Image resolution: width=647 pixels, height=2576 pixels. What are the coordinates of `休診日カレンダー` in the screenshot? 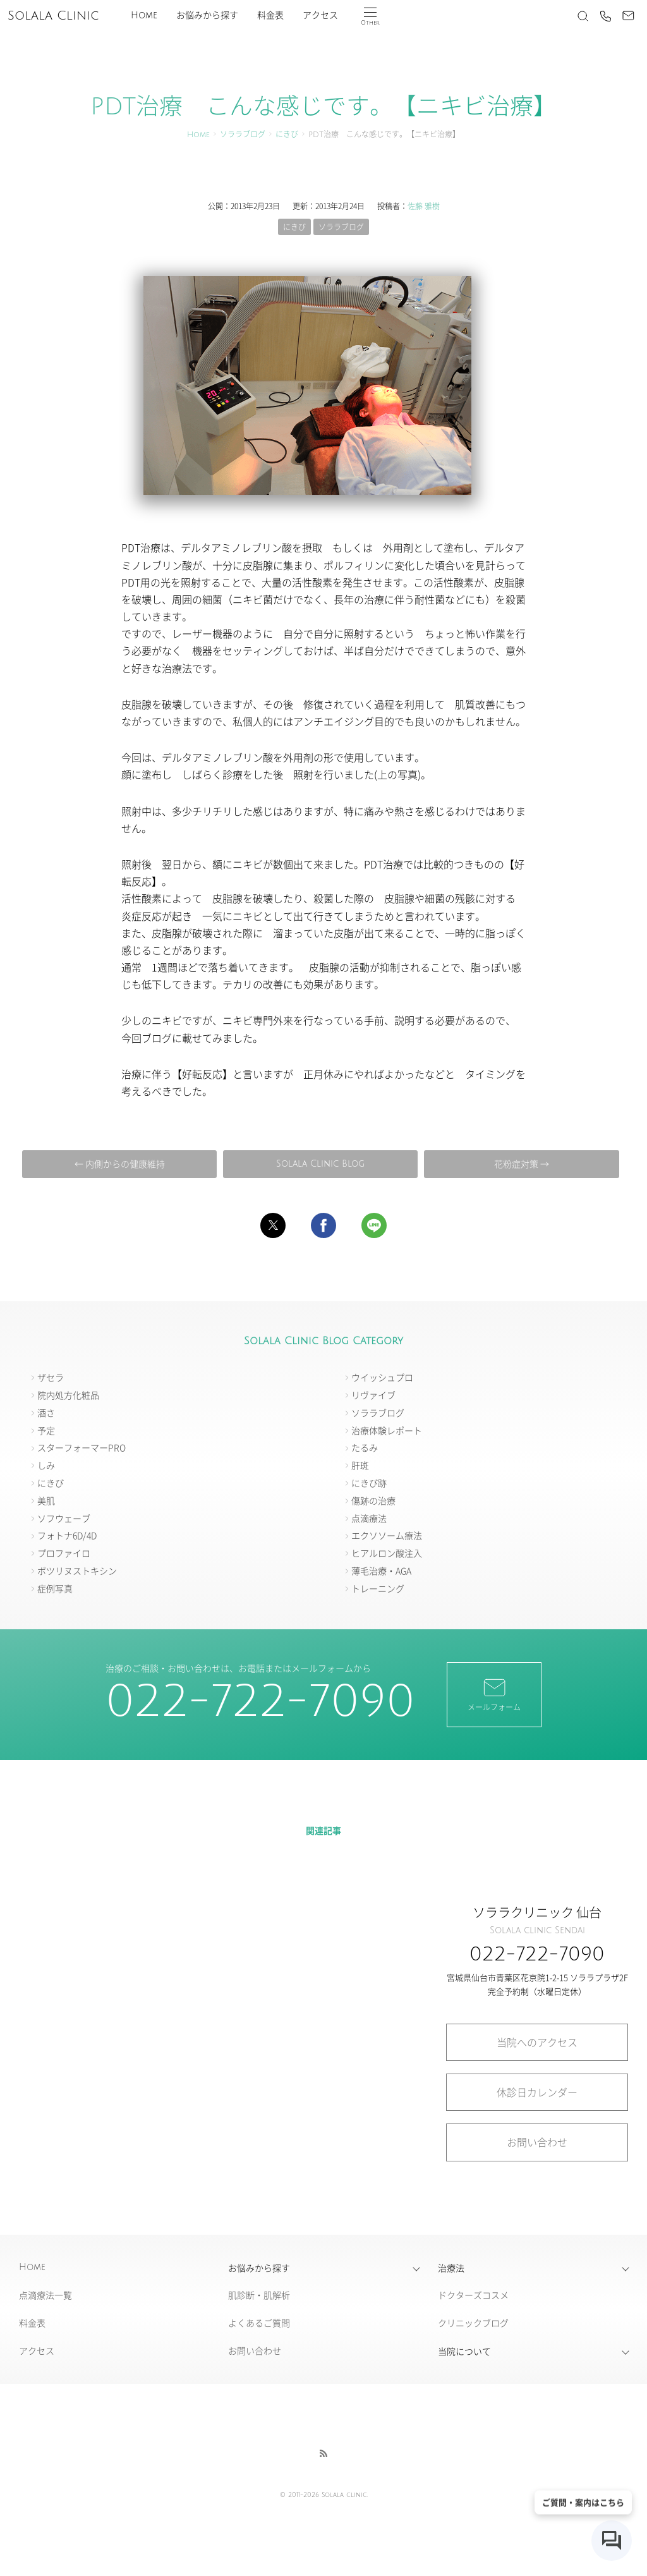 It's located at (537, 2091).